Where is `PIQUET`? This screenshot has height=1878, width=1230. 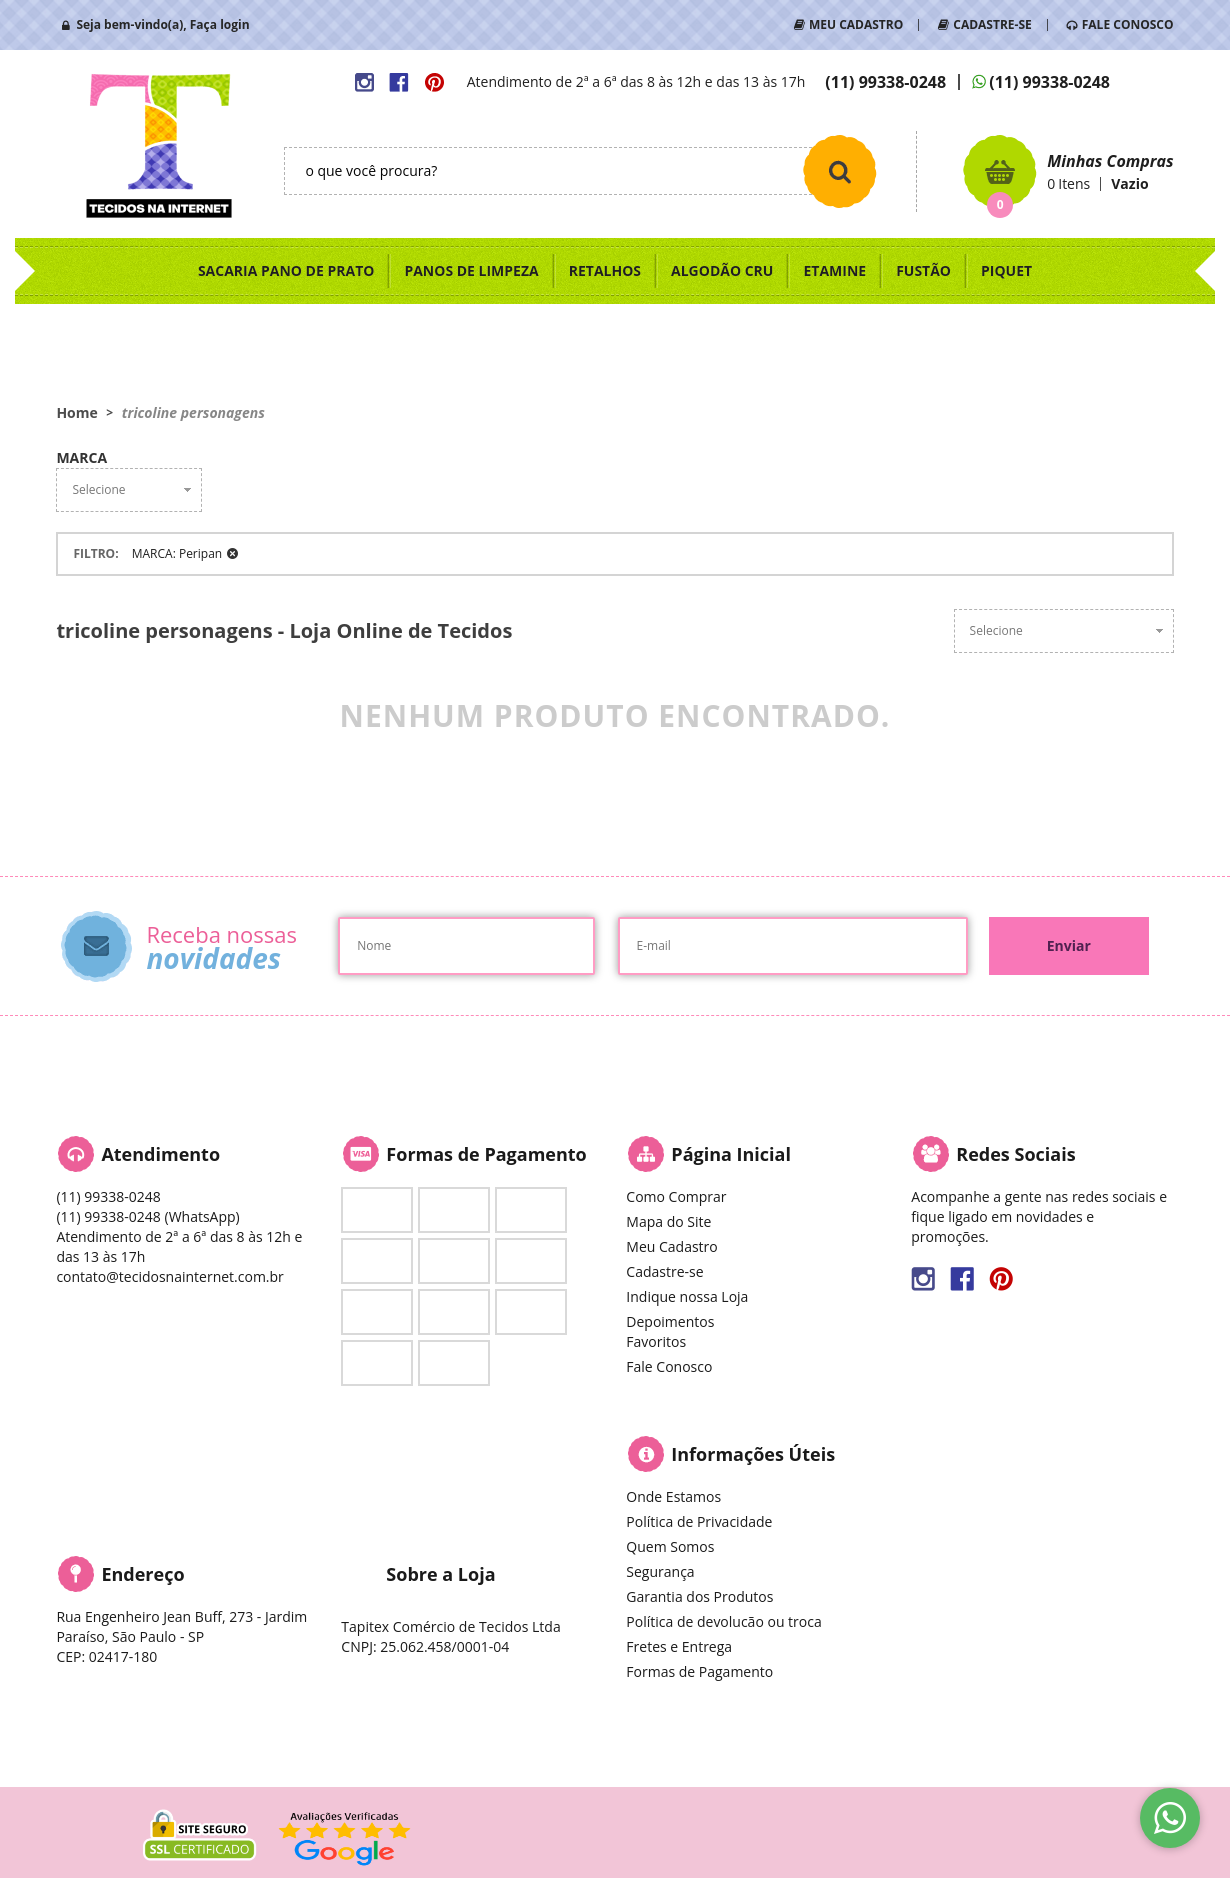 PIQUET is located at coordinates (1006, 270).